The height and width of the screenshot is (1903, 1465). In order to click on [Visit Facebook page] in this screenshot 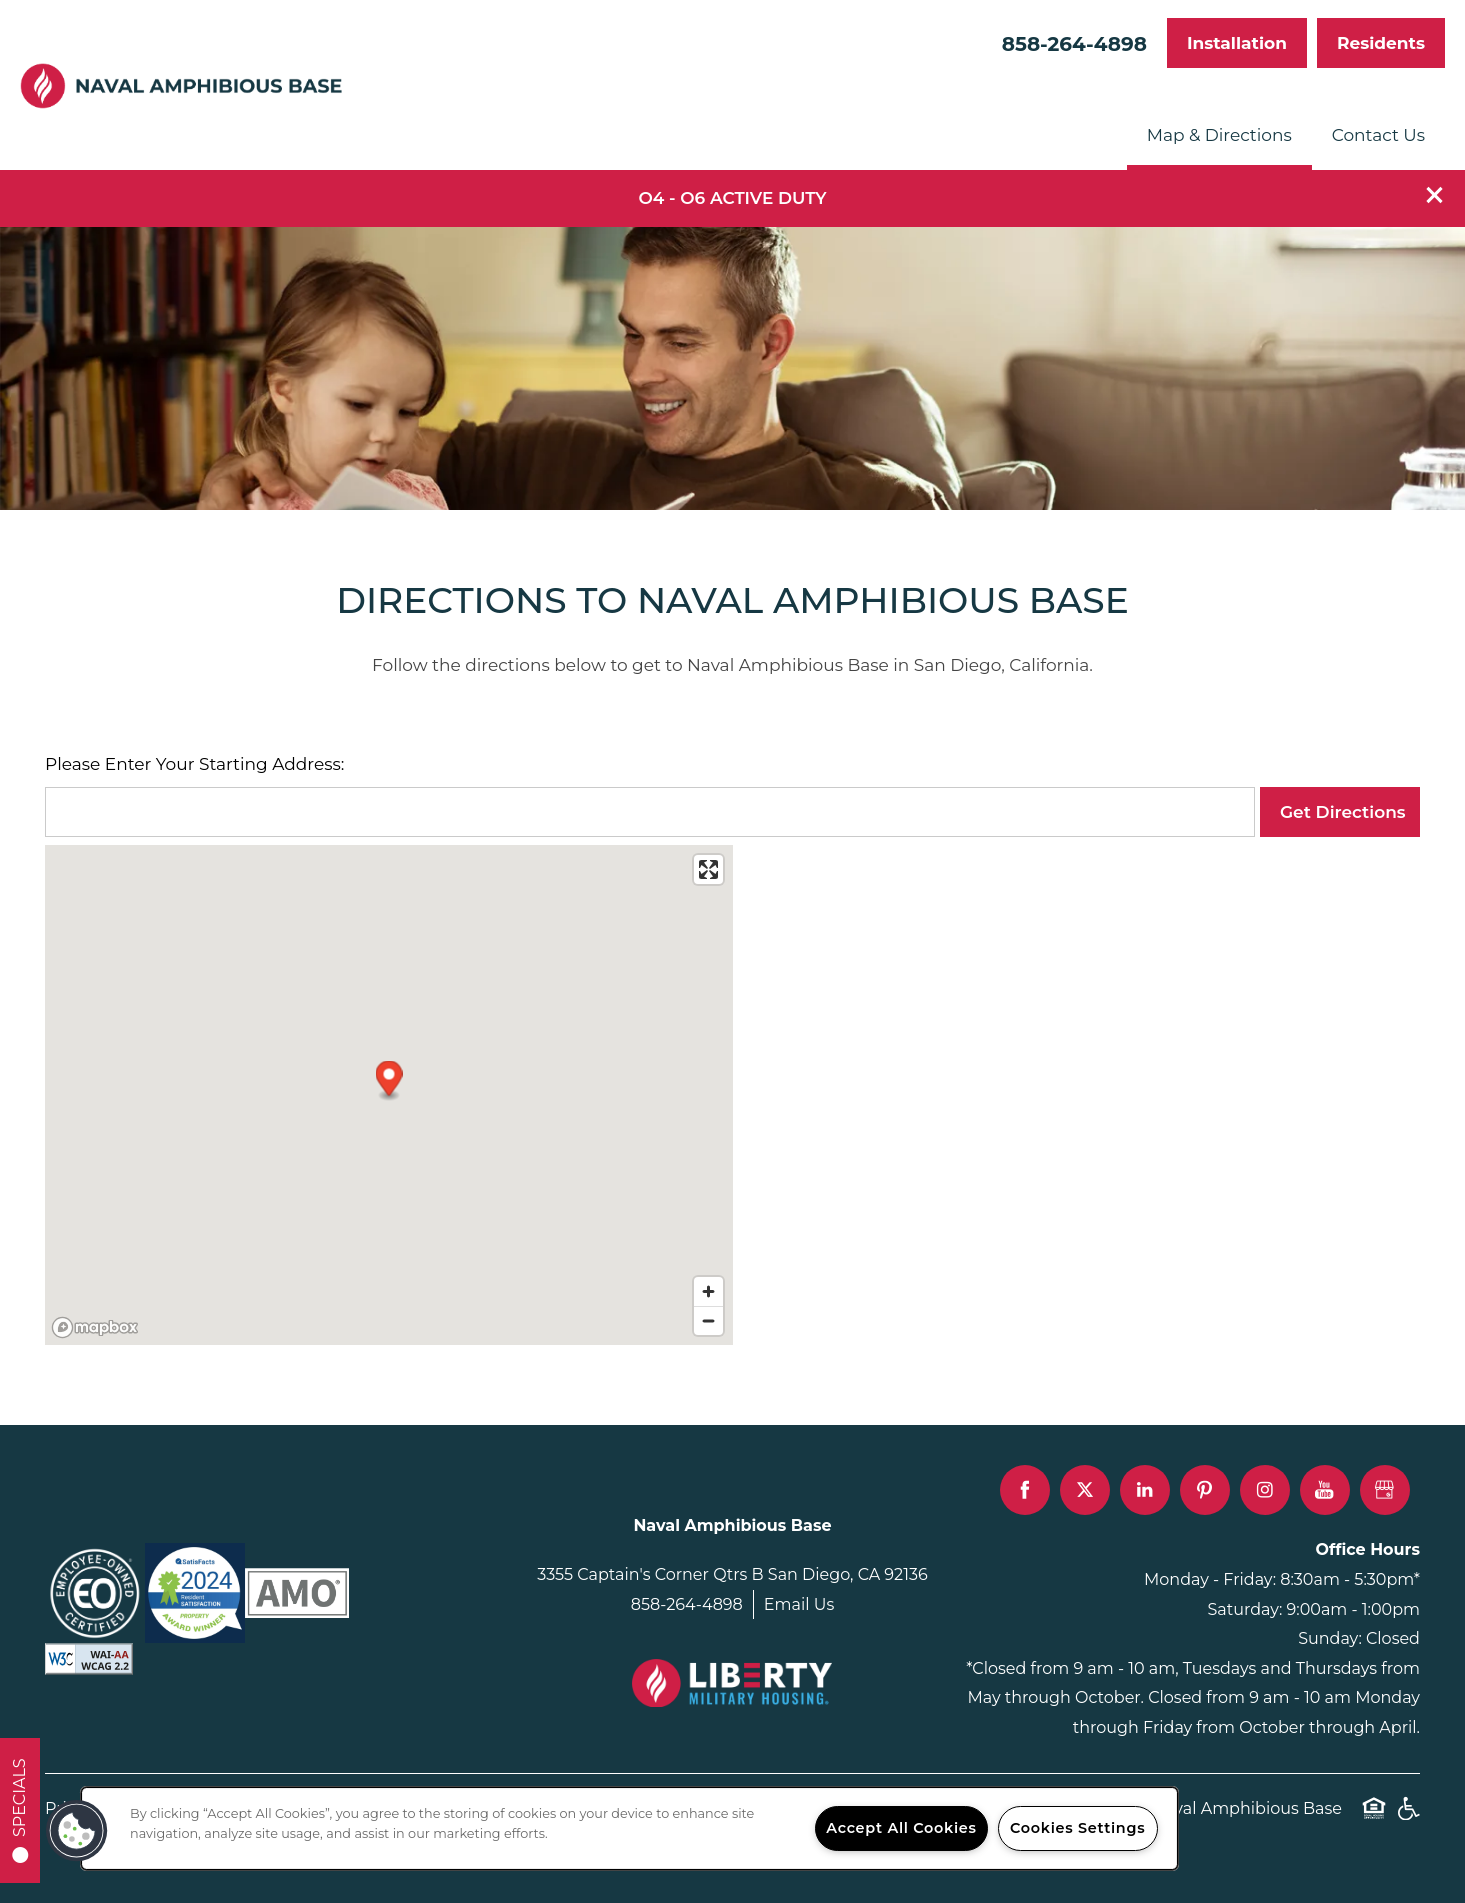, I will do `click(1025, 1490)`.